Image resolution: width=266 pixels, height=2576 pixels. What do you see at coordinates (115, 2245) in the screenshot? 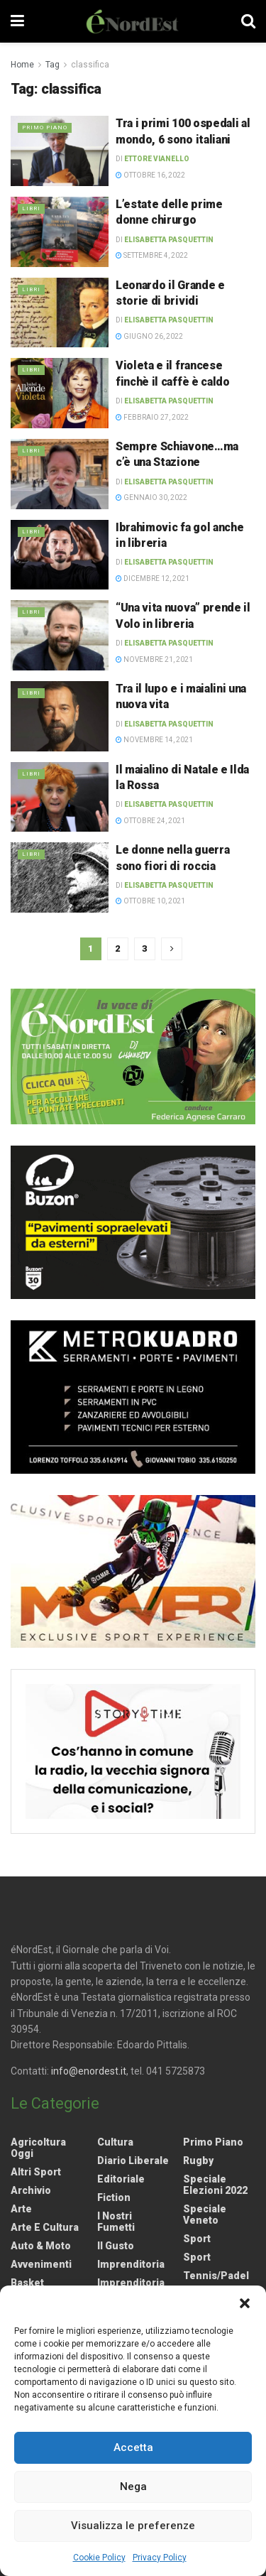
I see `Il gusto` at bounding box center [115, 2245].